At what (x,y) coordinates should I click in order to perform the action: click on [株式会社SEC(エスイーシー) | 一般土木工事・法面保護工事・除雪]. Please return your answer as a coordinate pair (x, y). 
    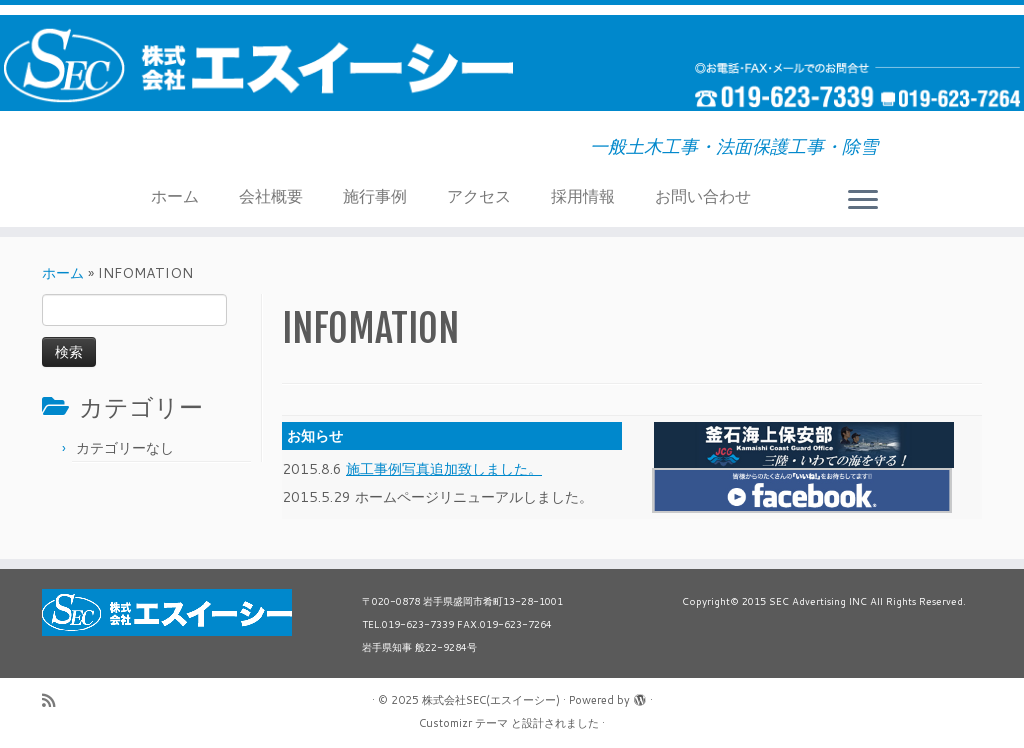
    Looking at the image, I should click on (512, 63).